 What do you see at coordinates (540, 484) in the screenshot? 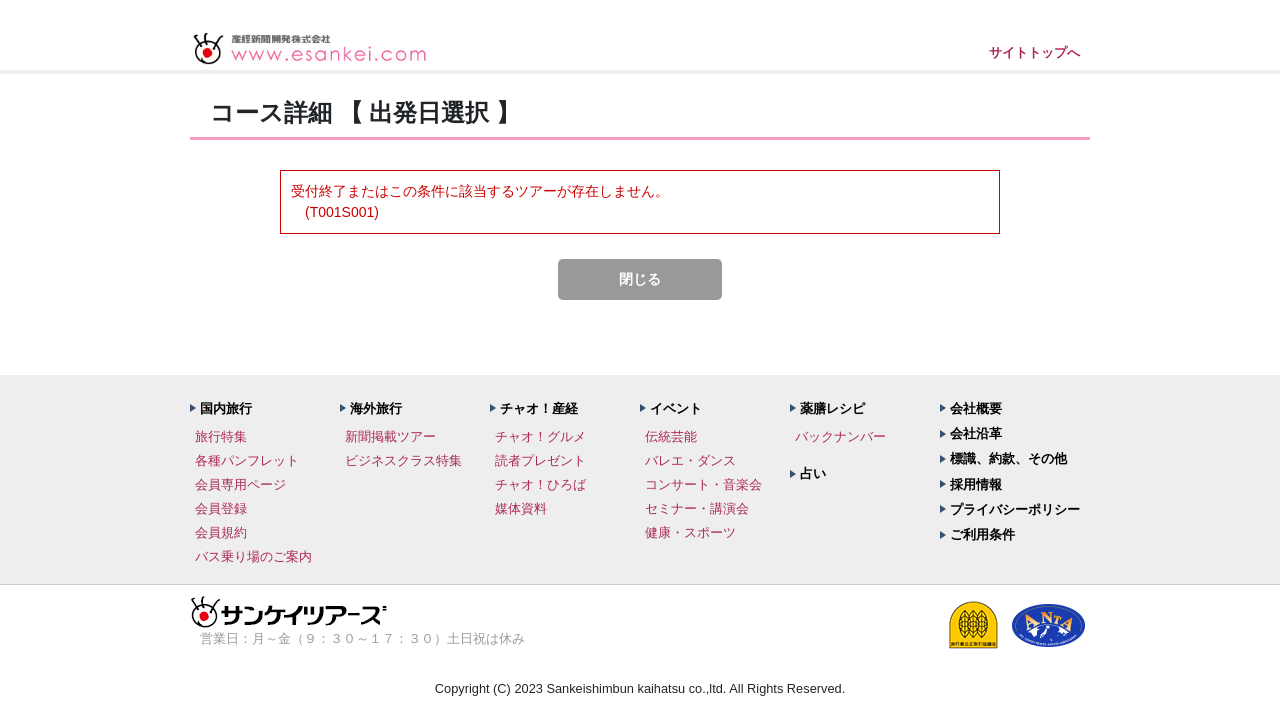
I see `チャオ！ひろば` at bounding box center [540, 484].